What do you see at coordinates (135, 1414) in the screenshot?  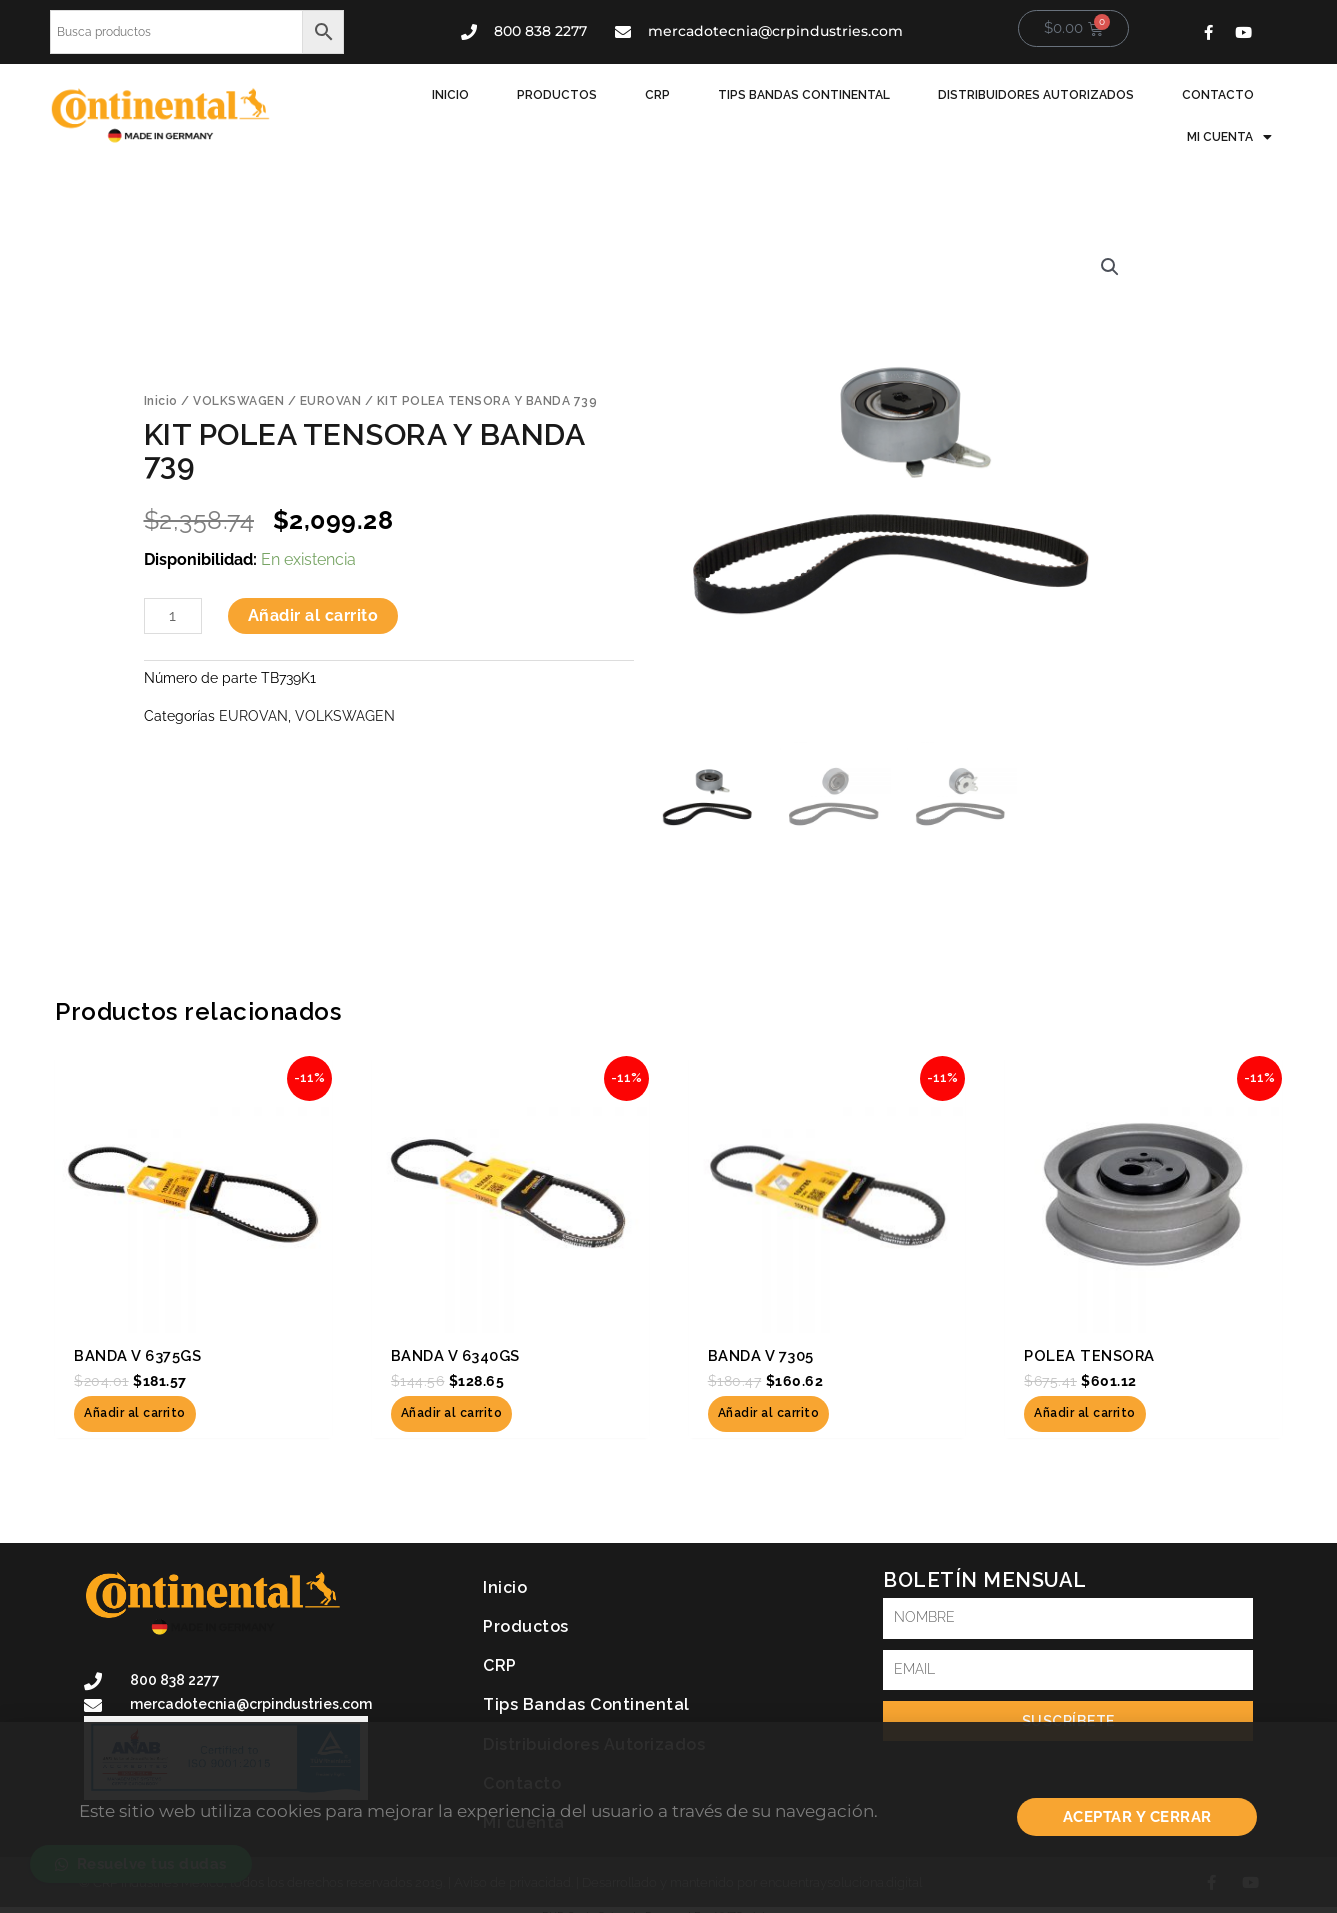 I see `Añadir al carrito [button]` at bounding box center [135, 1414].